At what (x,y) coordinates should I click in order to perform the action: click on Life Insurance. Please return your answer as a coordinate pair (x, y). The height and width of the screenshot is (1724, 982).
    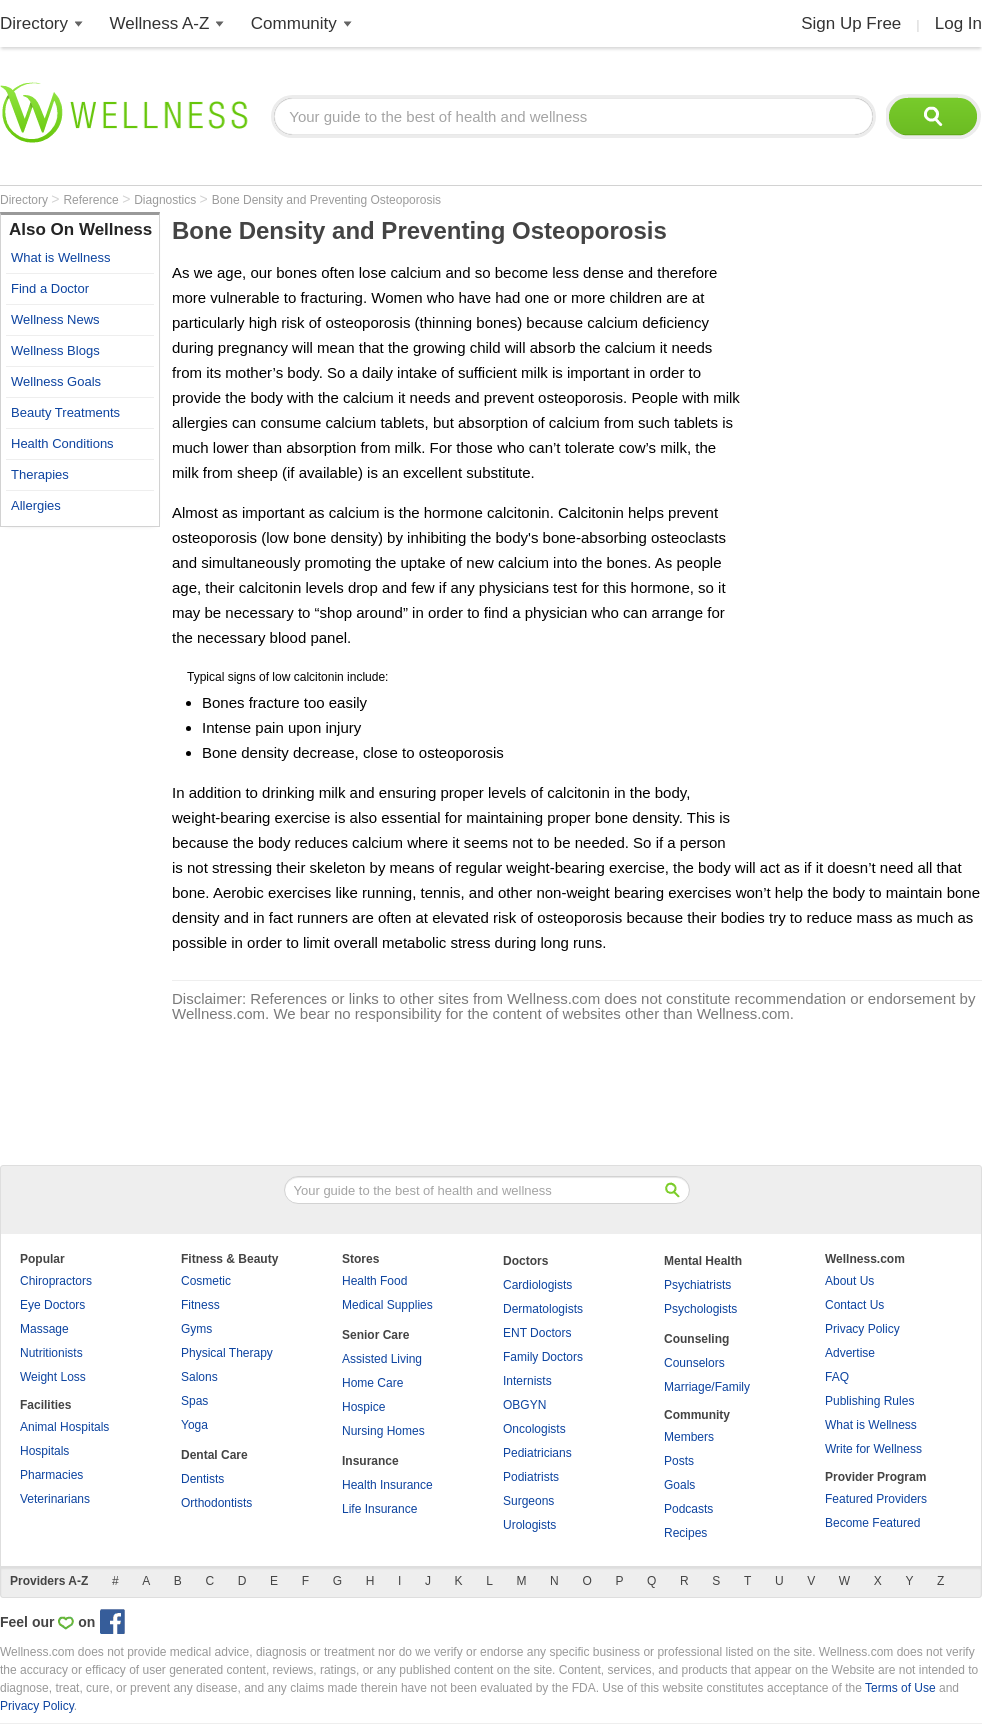
    Looking at the image, I should click on (379, 1509).